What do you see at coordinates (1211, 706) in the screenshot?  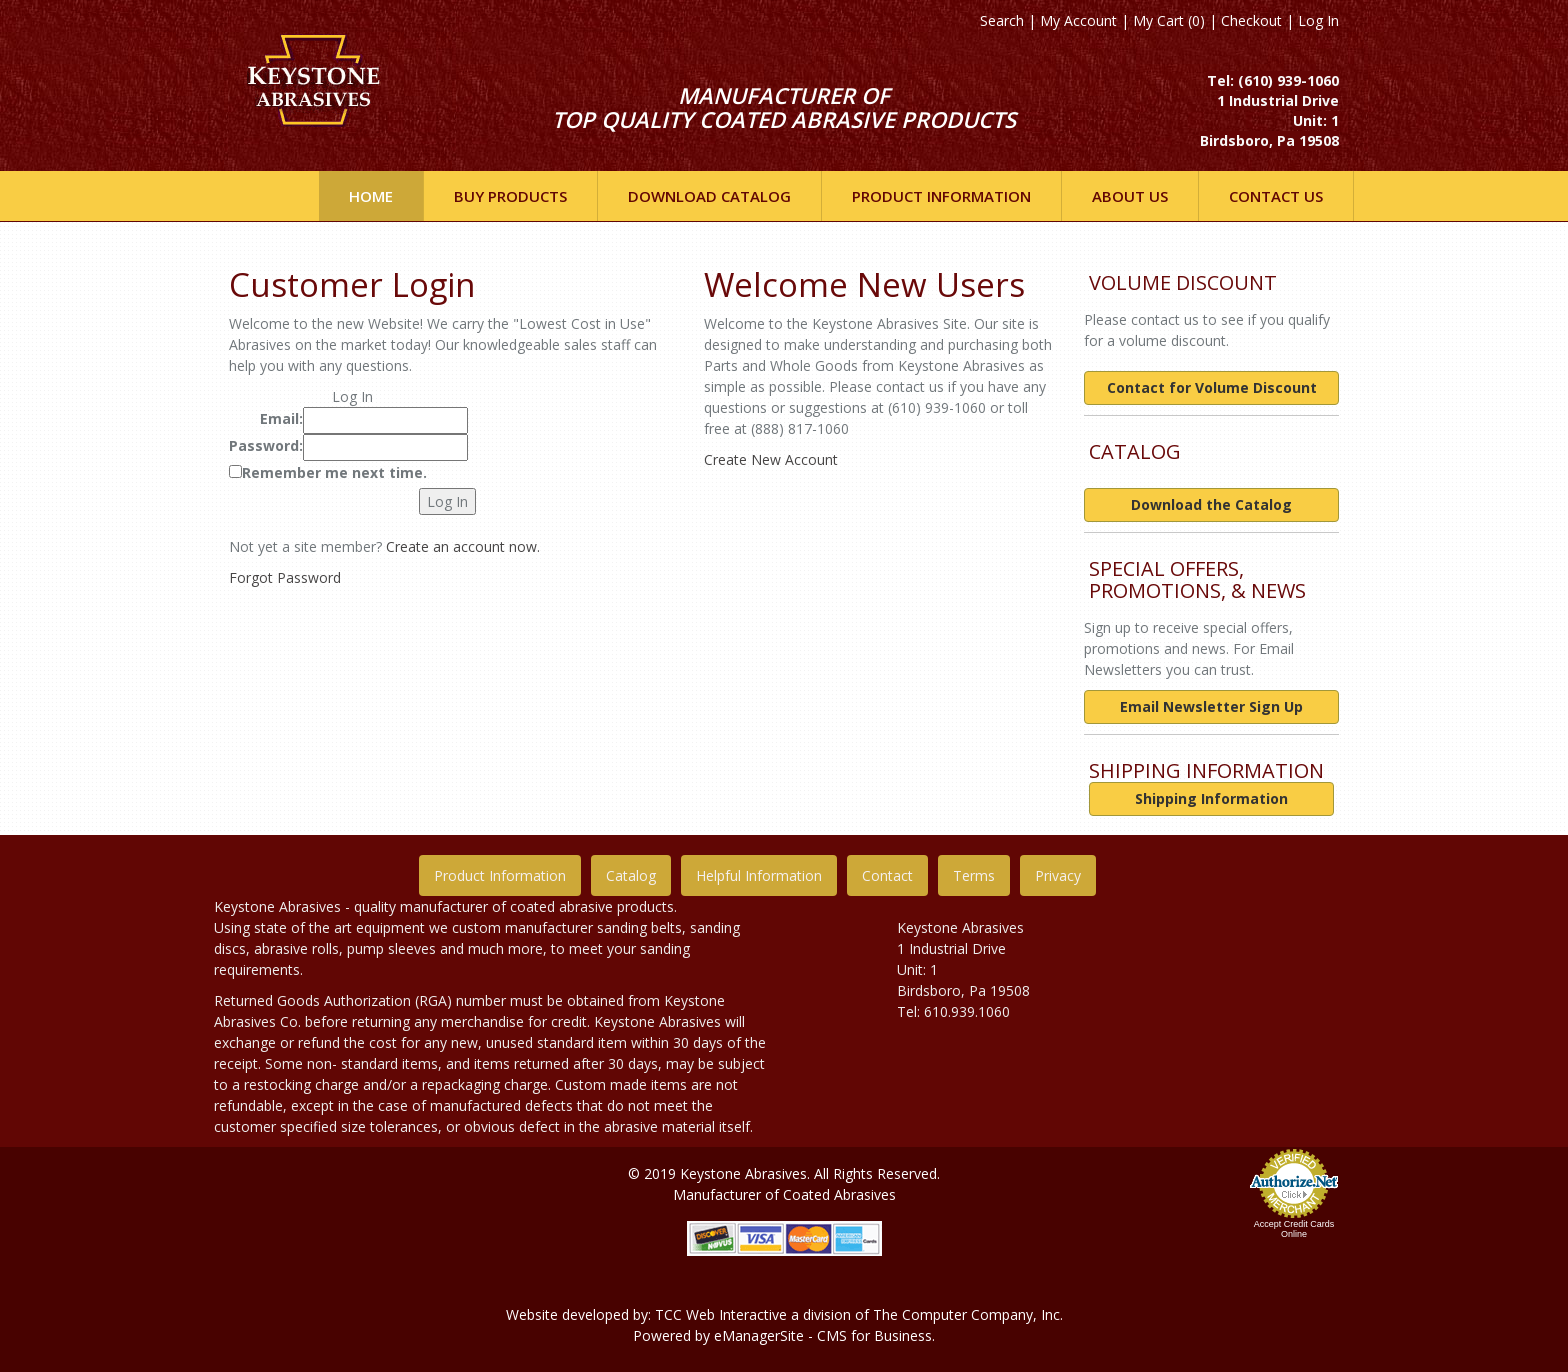 I see `Email Newsletter Sign Up` at bounding box center [1211, 706].